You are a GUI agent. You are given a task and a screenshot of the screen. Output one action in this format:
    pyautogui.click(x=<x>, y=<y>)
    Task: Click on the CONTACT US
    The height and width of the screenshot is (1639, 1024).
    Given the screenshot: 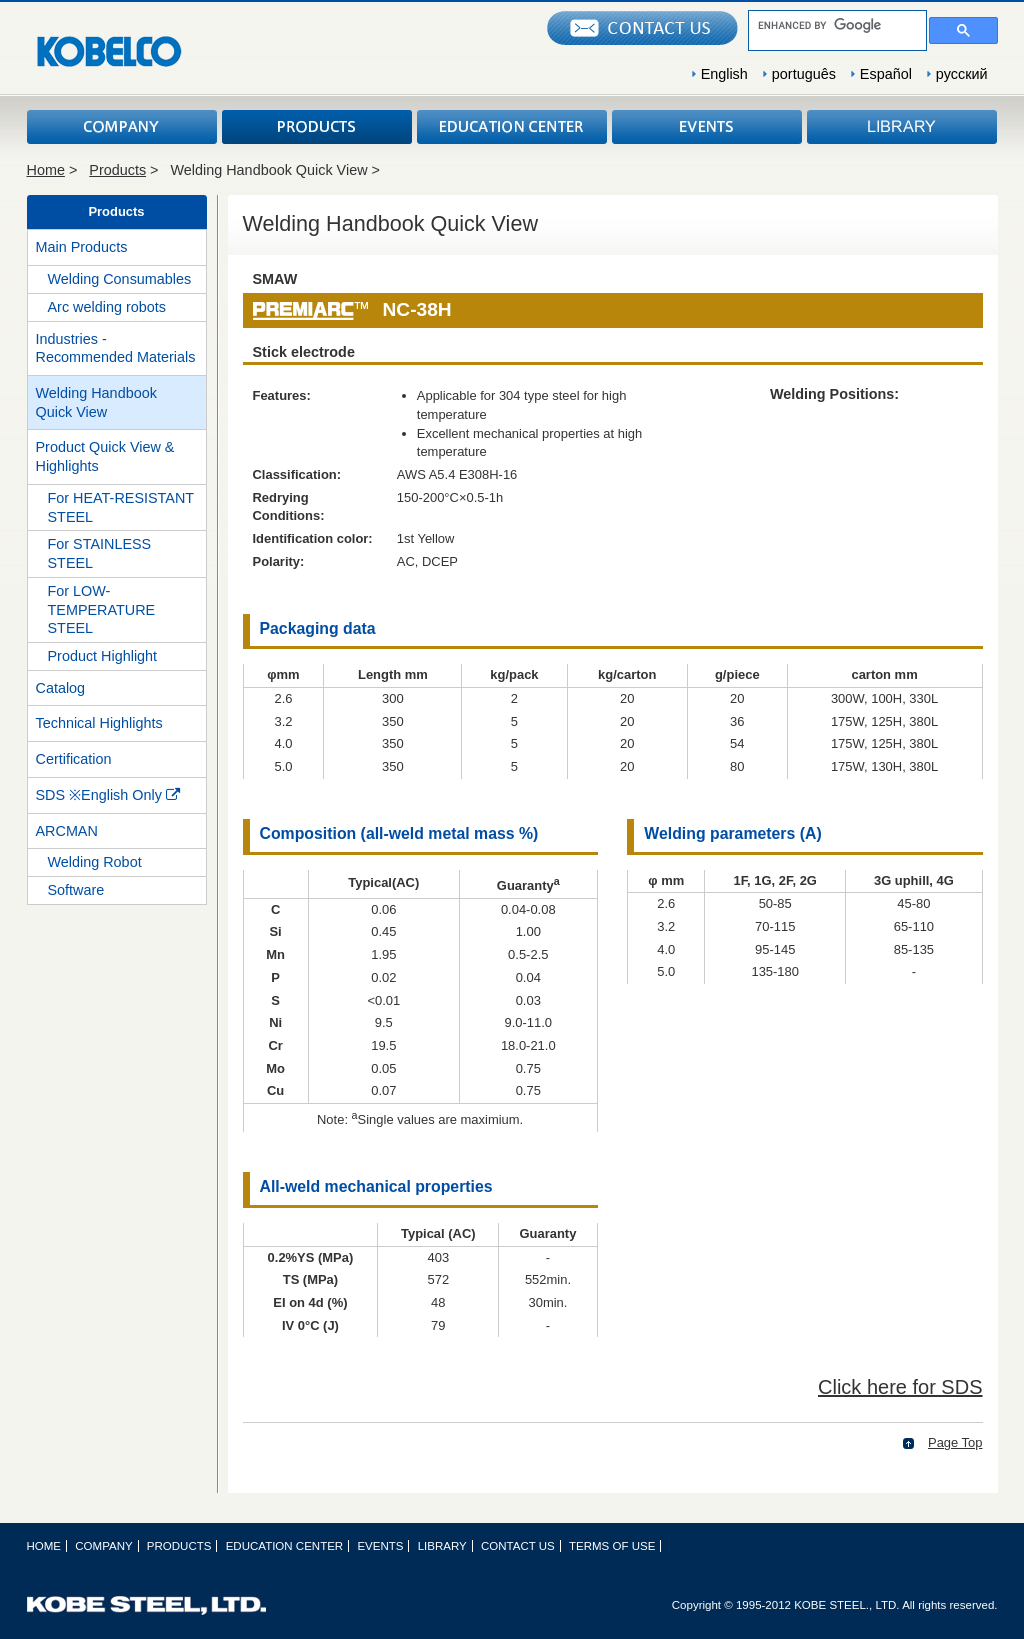 What is the action you would take?
    pyautogui.click(x=518, y=1546)
    